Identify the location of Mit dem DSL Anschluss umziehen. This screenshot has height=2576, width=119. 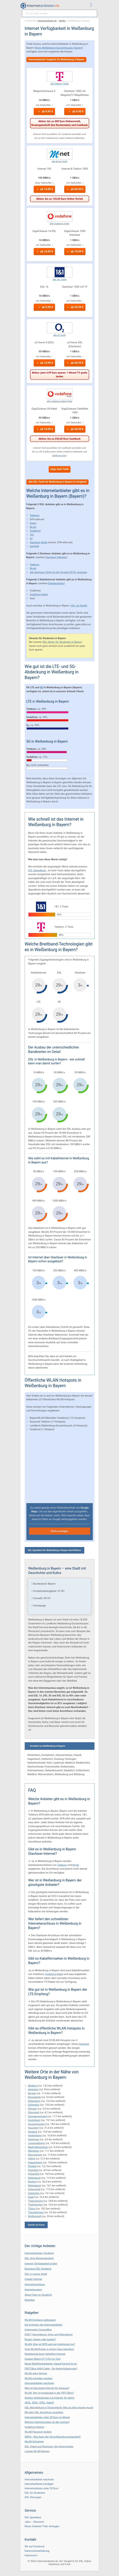
(44, 2412).